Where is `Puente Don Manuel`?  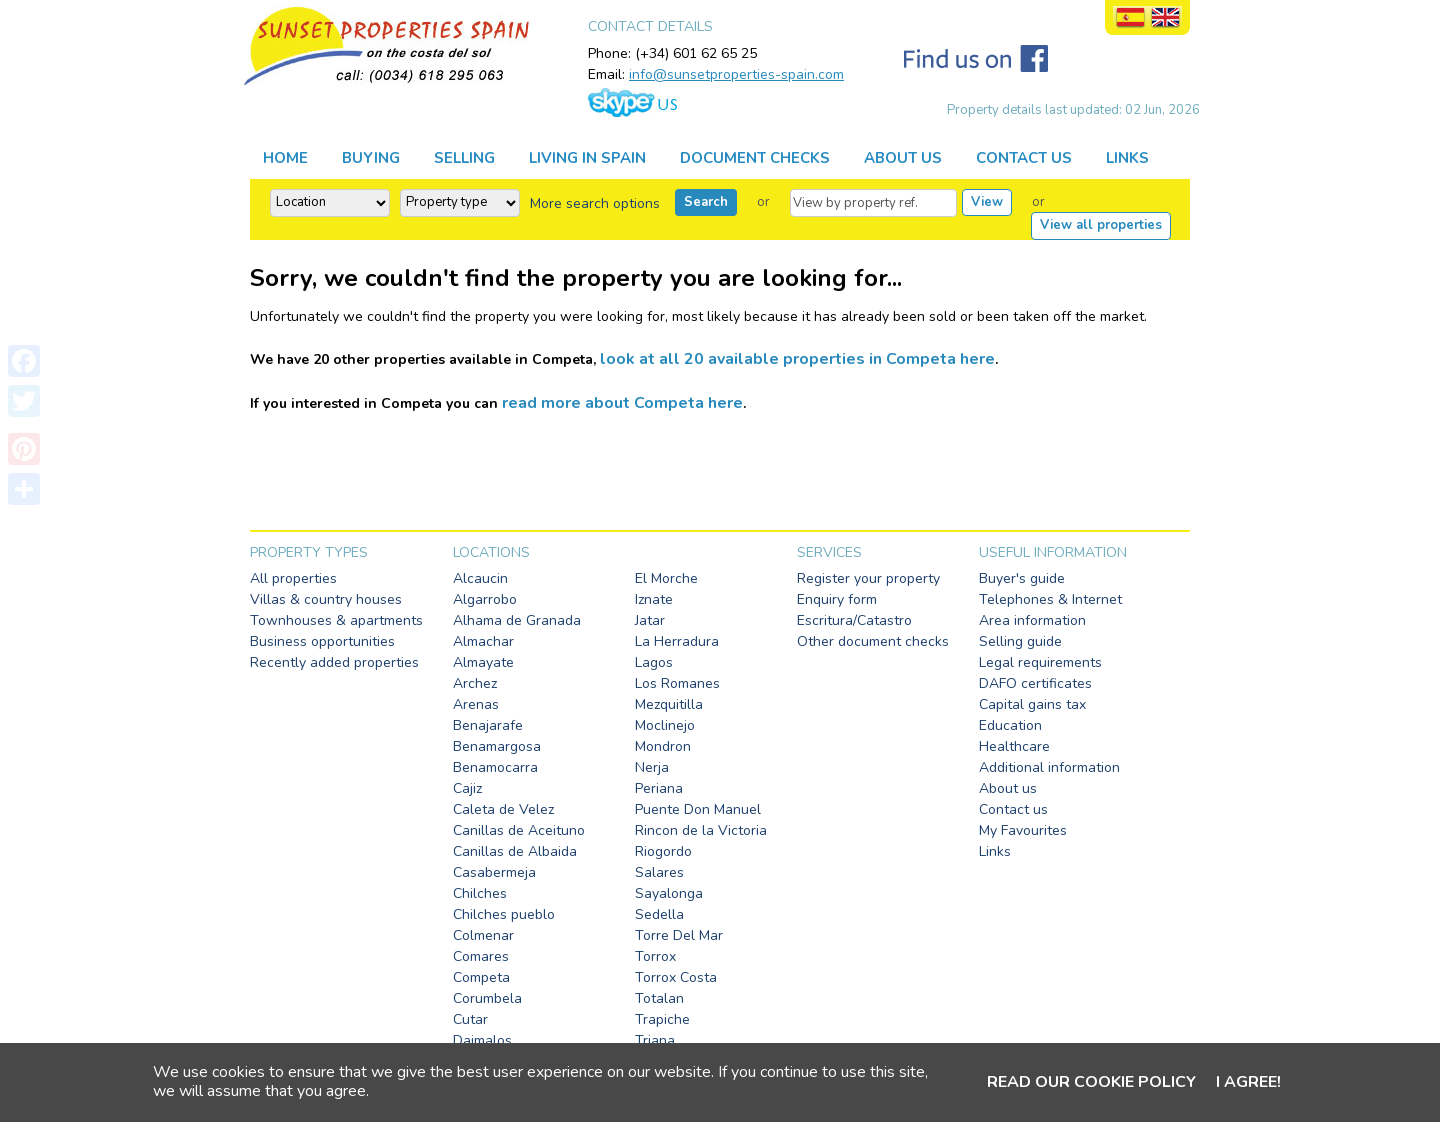 Puente Don Manuel is located at coordinates (698, 809).